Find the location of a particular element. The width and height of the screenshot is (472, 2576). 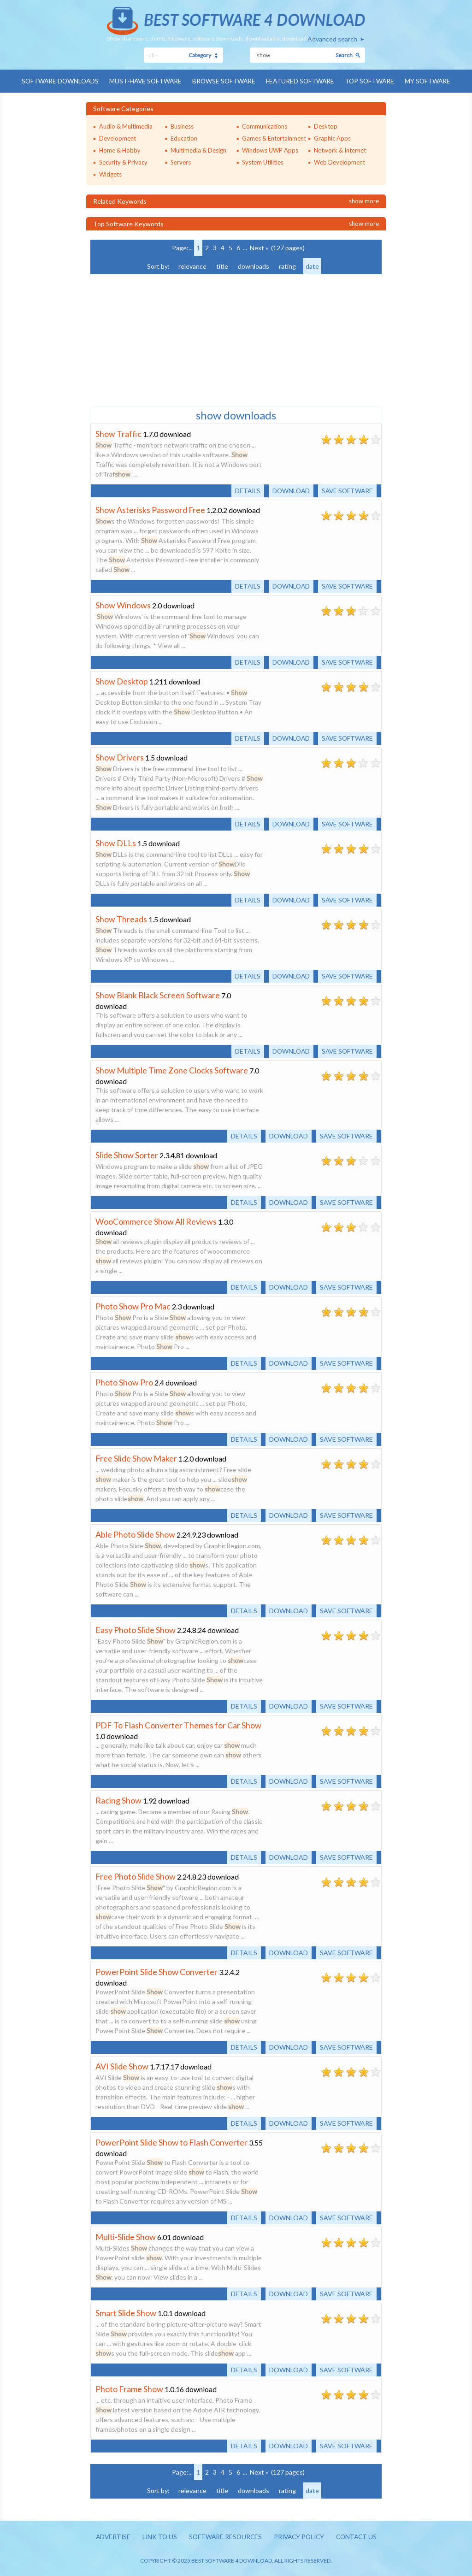

Free Photo Slide Show is located at coordinates (135, 1876).